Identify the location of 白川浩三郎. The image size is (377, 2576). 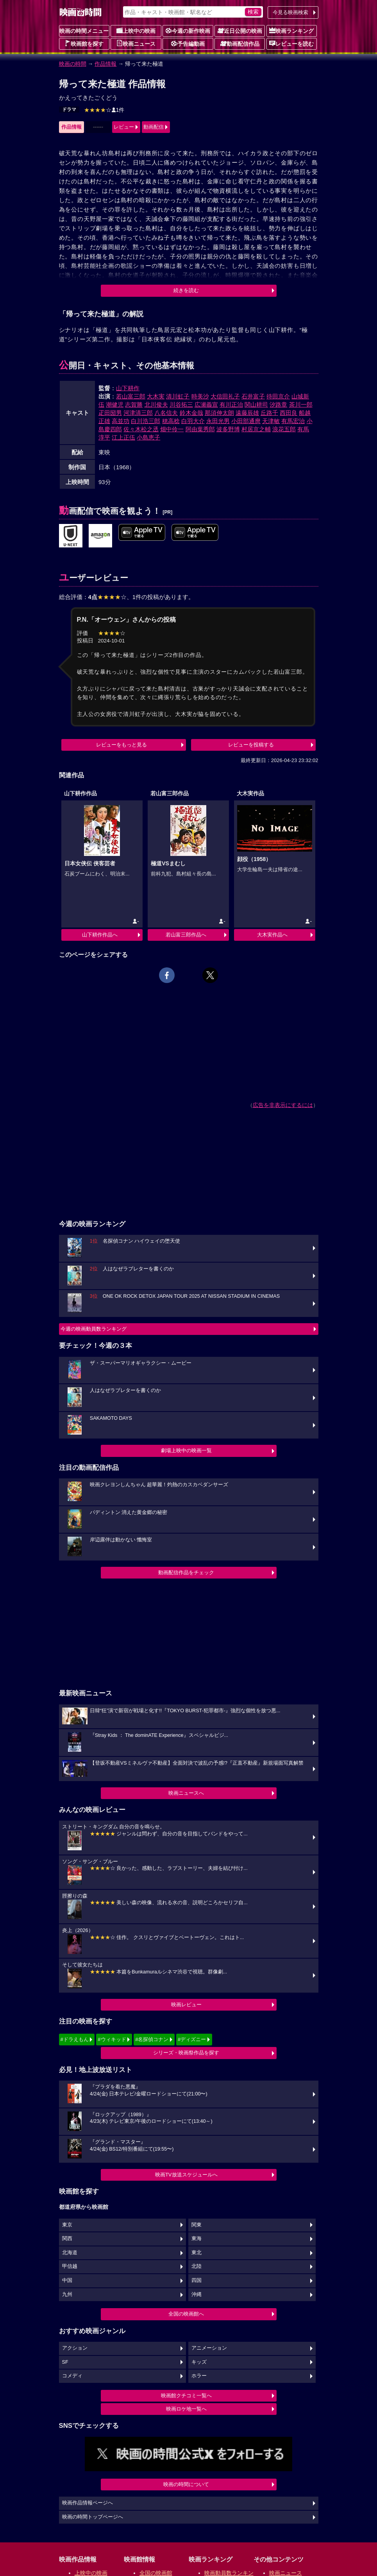
(145, 421).